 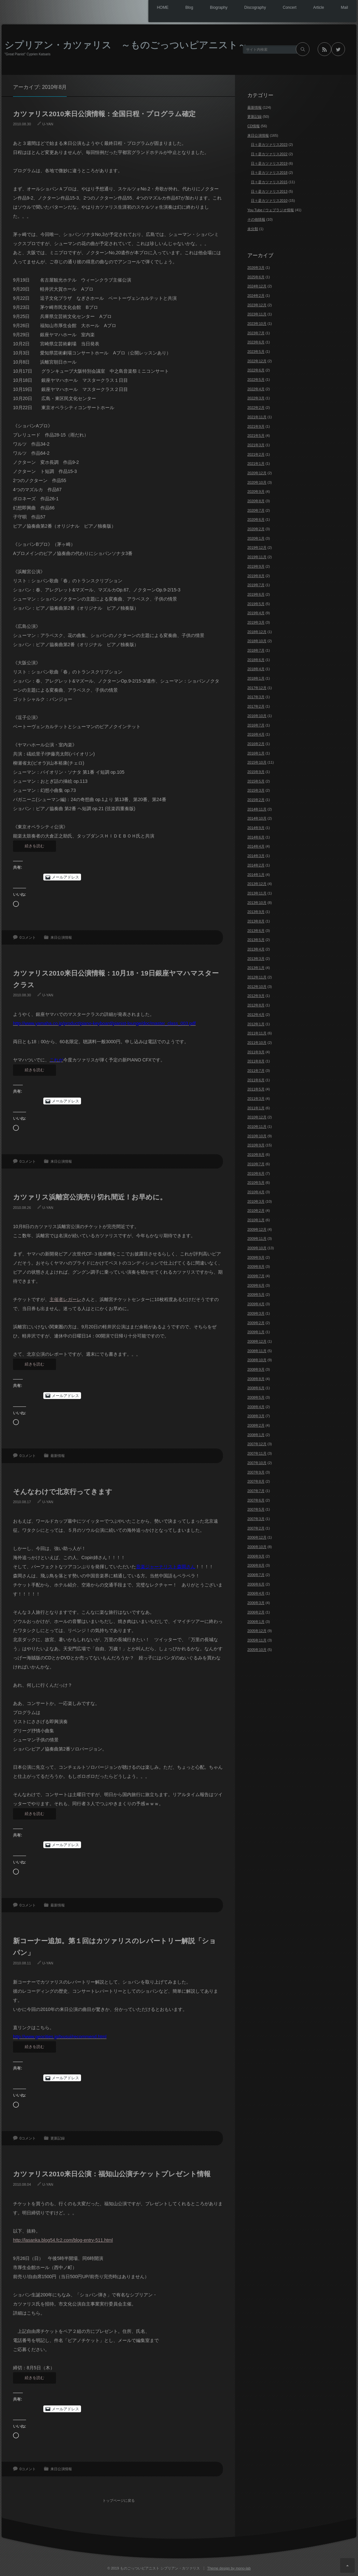 What do you see at coordinates (114, 1946) in the screenshot?
I see `新コーナー追加。第１回はカツァリスのレパートリー解説「ショパン」` at bounding box center [114, 1946].